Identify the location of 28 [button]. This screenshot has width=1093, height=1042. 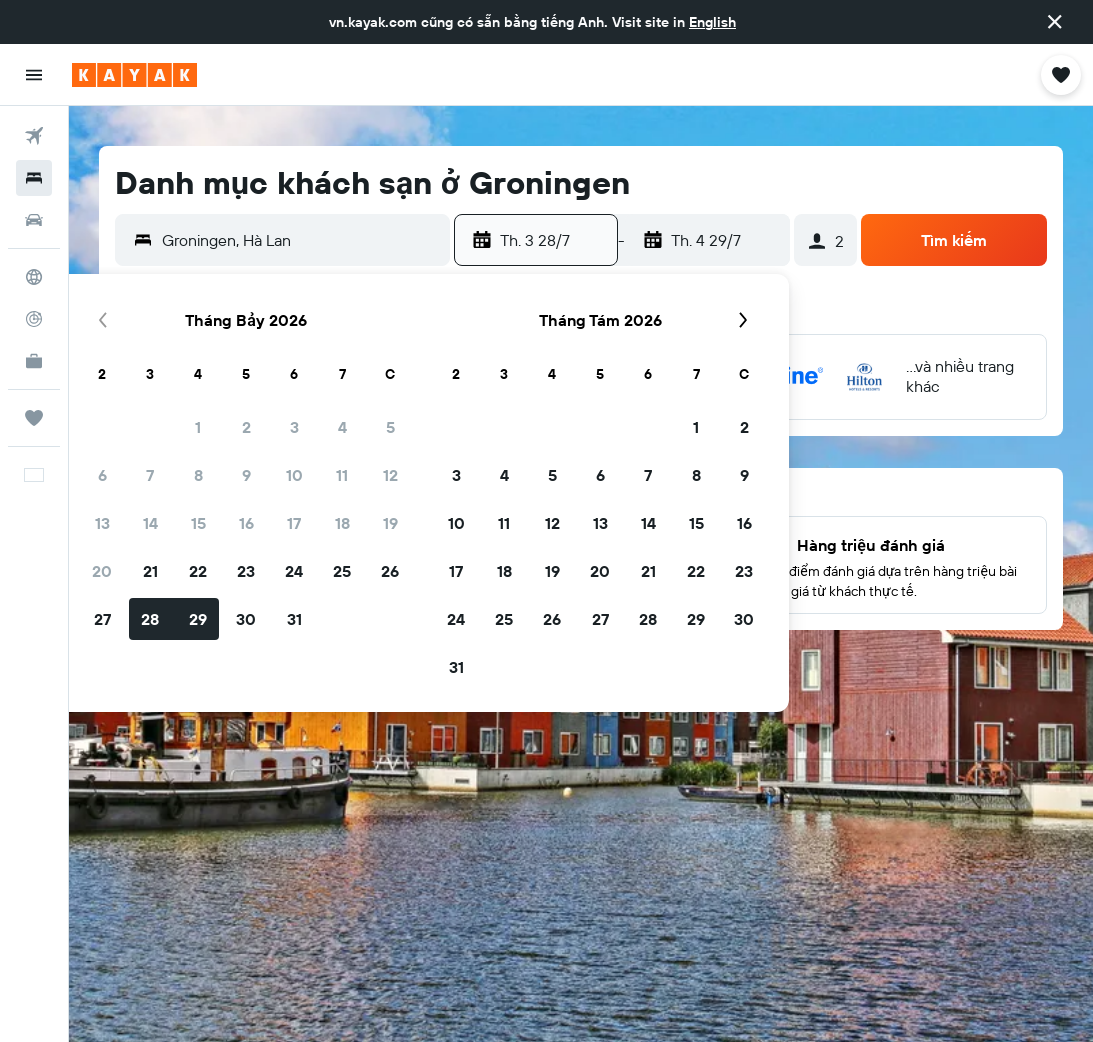
(150, 619).